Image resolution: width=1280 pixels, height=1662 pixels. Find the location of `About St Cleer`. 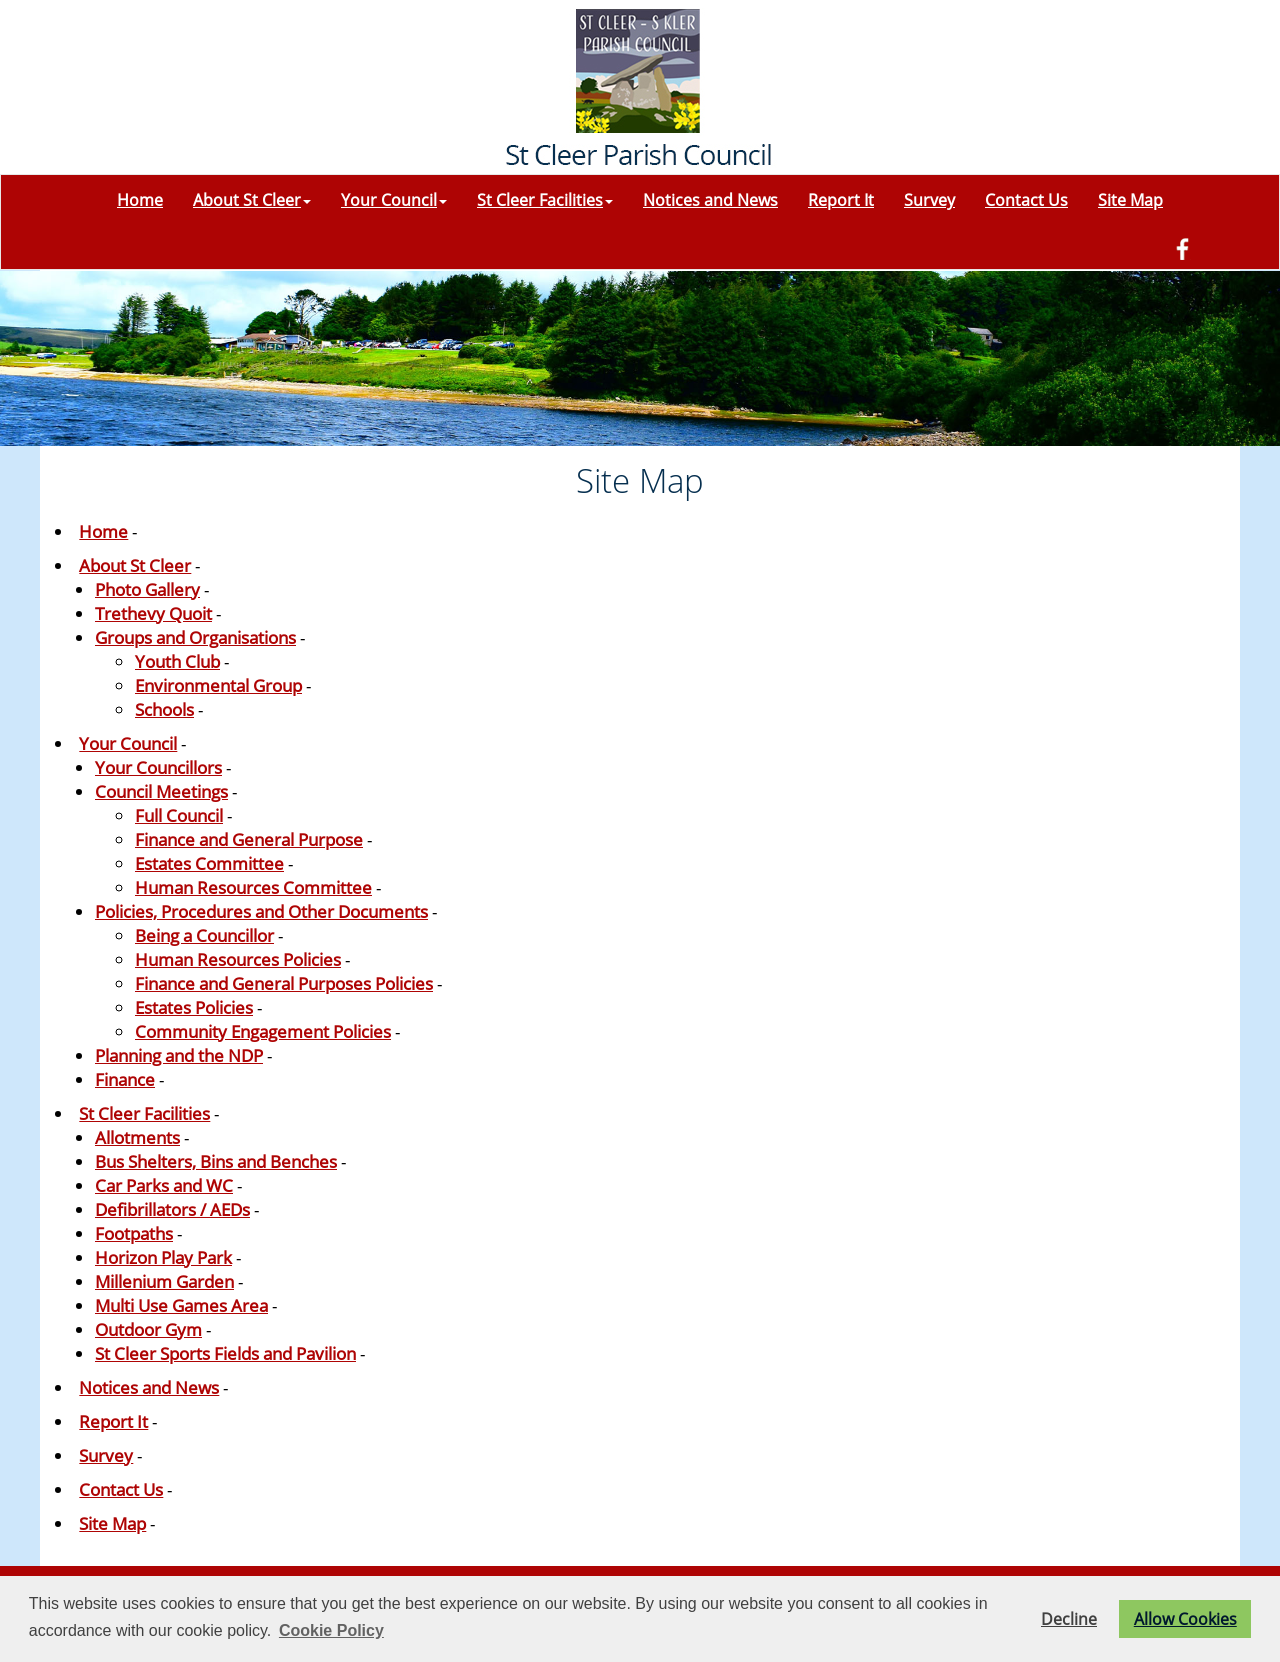

About St Cleer is located at coordinates (252, 200).